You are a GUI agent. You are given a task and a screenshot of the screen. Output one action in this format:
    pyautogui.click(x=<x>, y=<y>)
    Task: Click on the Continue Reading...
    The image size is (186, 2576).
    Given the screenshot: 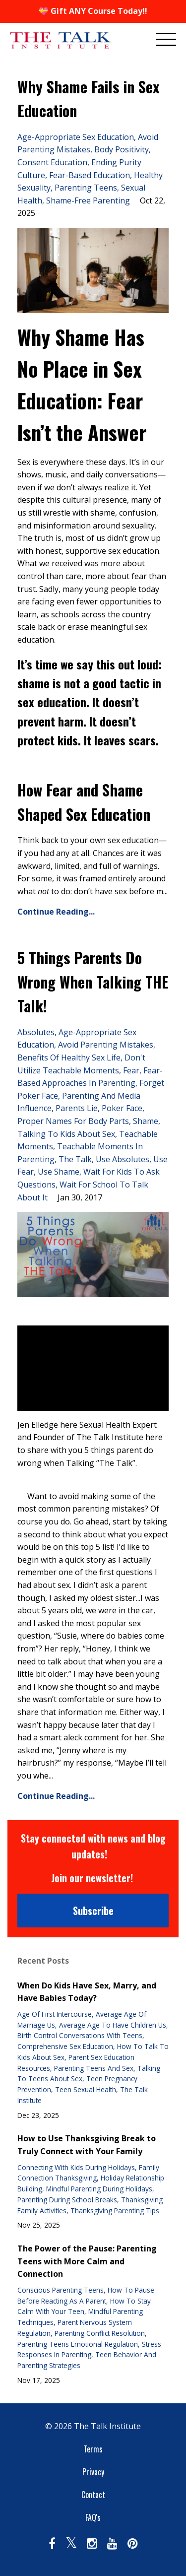 What is the action you would take?
    pyautogui.click(x=56, y=911)
    